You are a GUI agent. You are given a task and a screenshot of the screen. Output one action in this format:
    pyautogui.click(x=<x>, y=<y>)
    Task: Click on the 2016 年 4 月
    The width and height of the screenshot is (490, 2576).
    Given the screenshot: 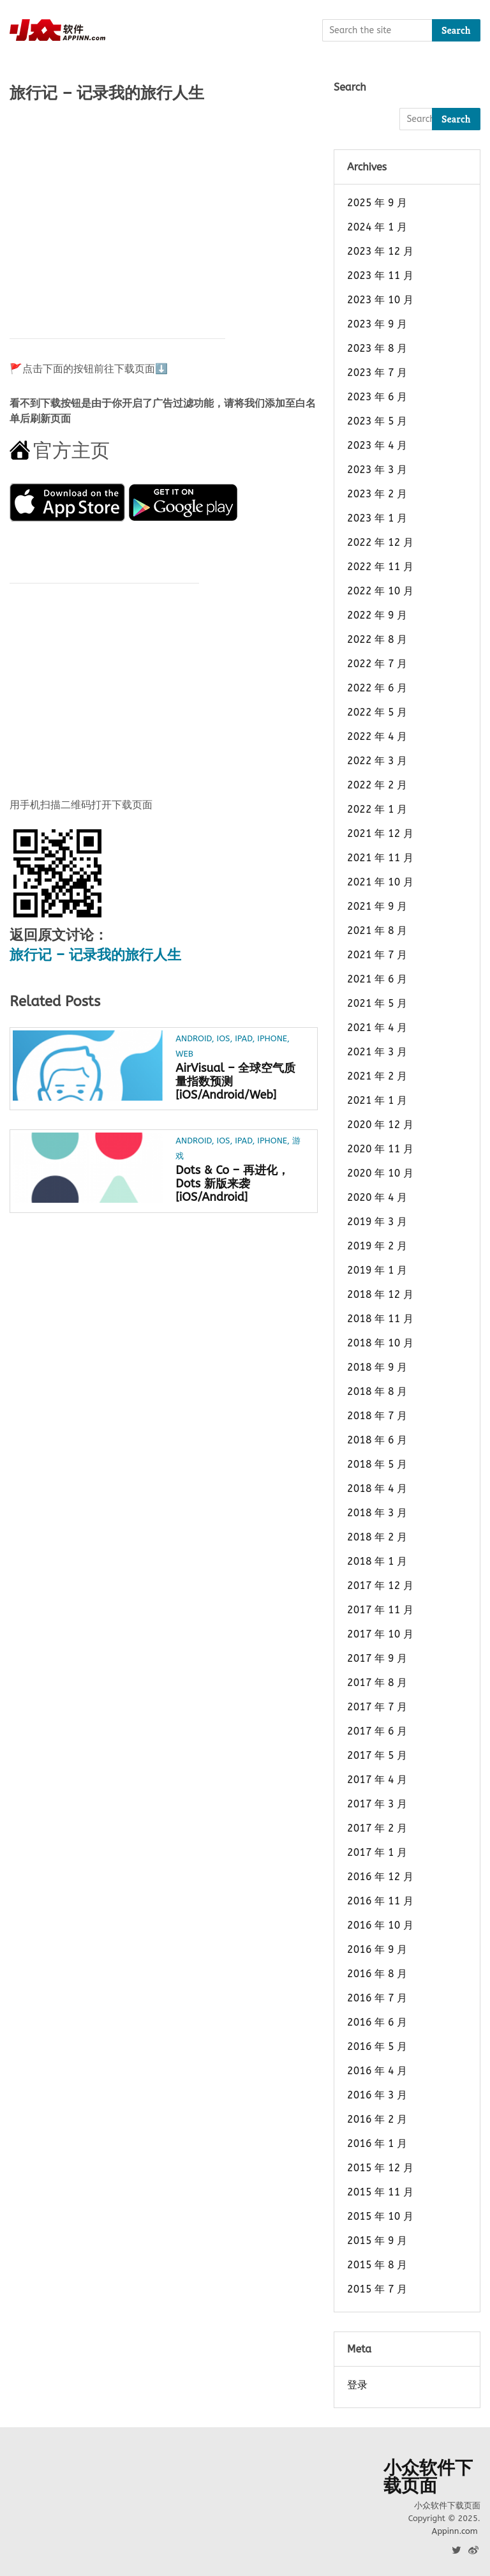 What is the action you would take?
    pyautogui.click(x=377, y=2071)
    